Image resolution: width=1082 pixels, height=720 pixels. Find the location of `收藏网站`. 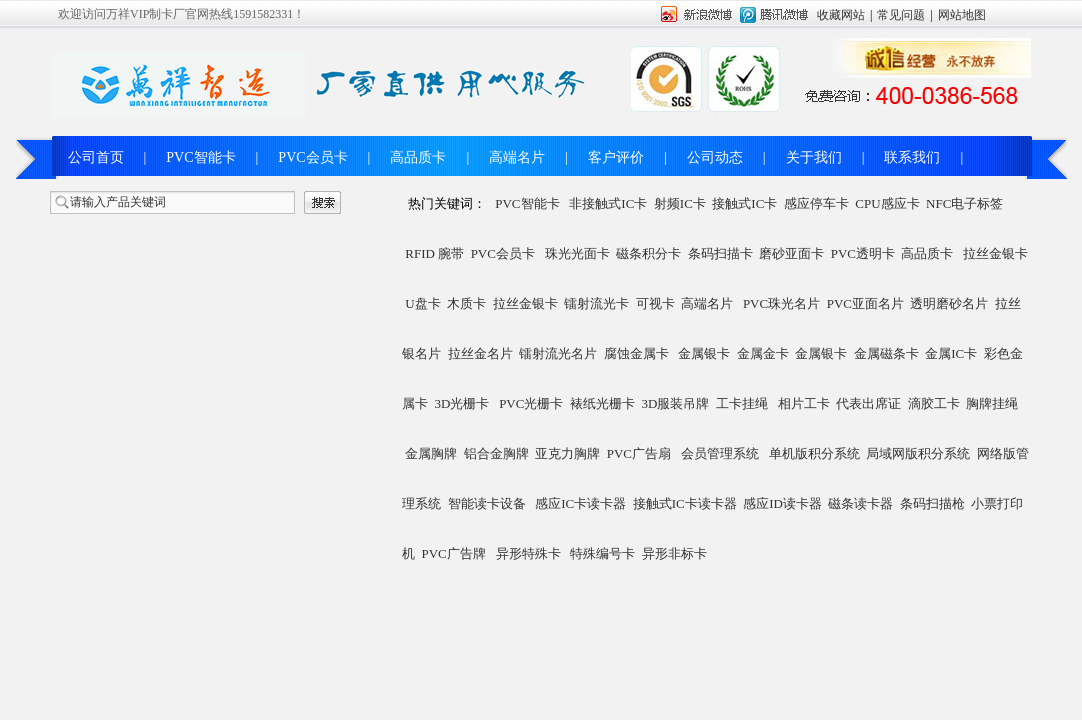

收藏网站 is located at coordinates (841, 15).